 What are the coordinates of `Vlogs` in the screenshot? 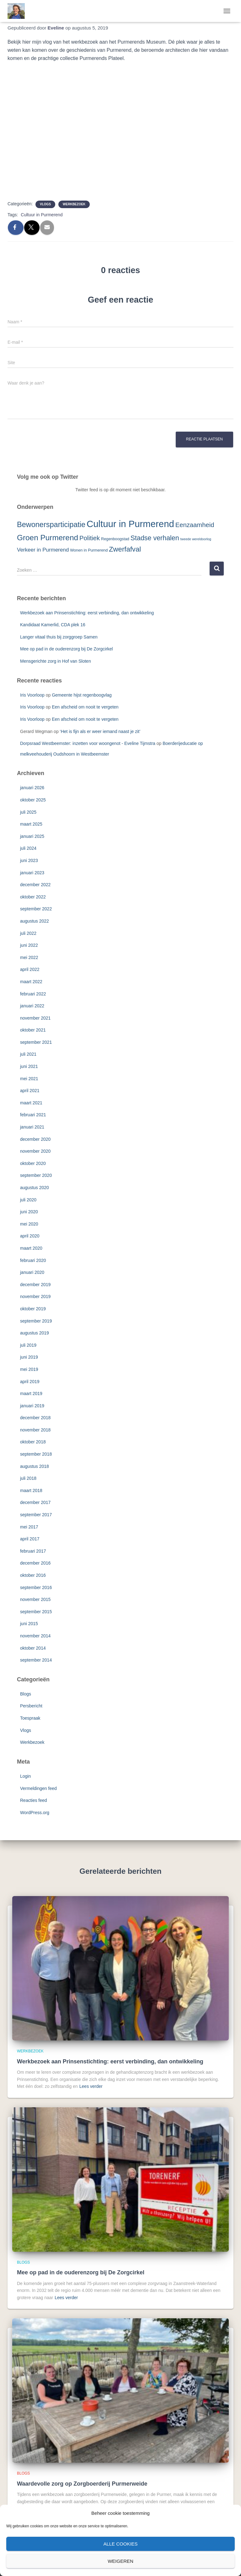 It's located at (45, 204).